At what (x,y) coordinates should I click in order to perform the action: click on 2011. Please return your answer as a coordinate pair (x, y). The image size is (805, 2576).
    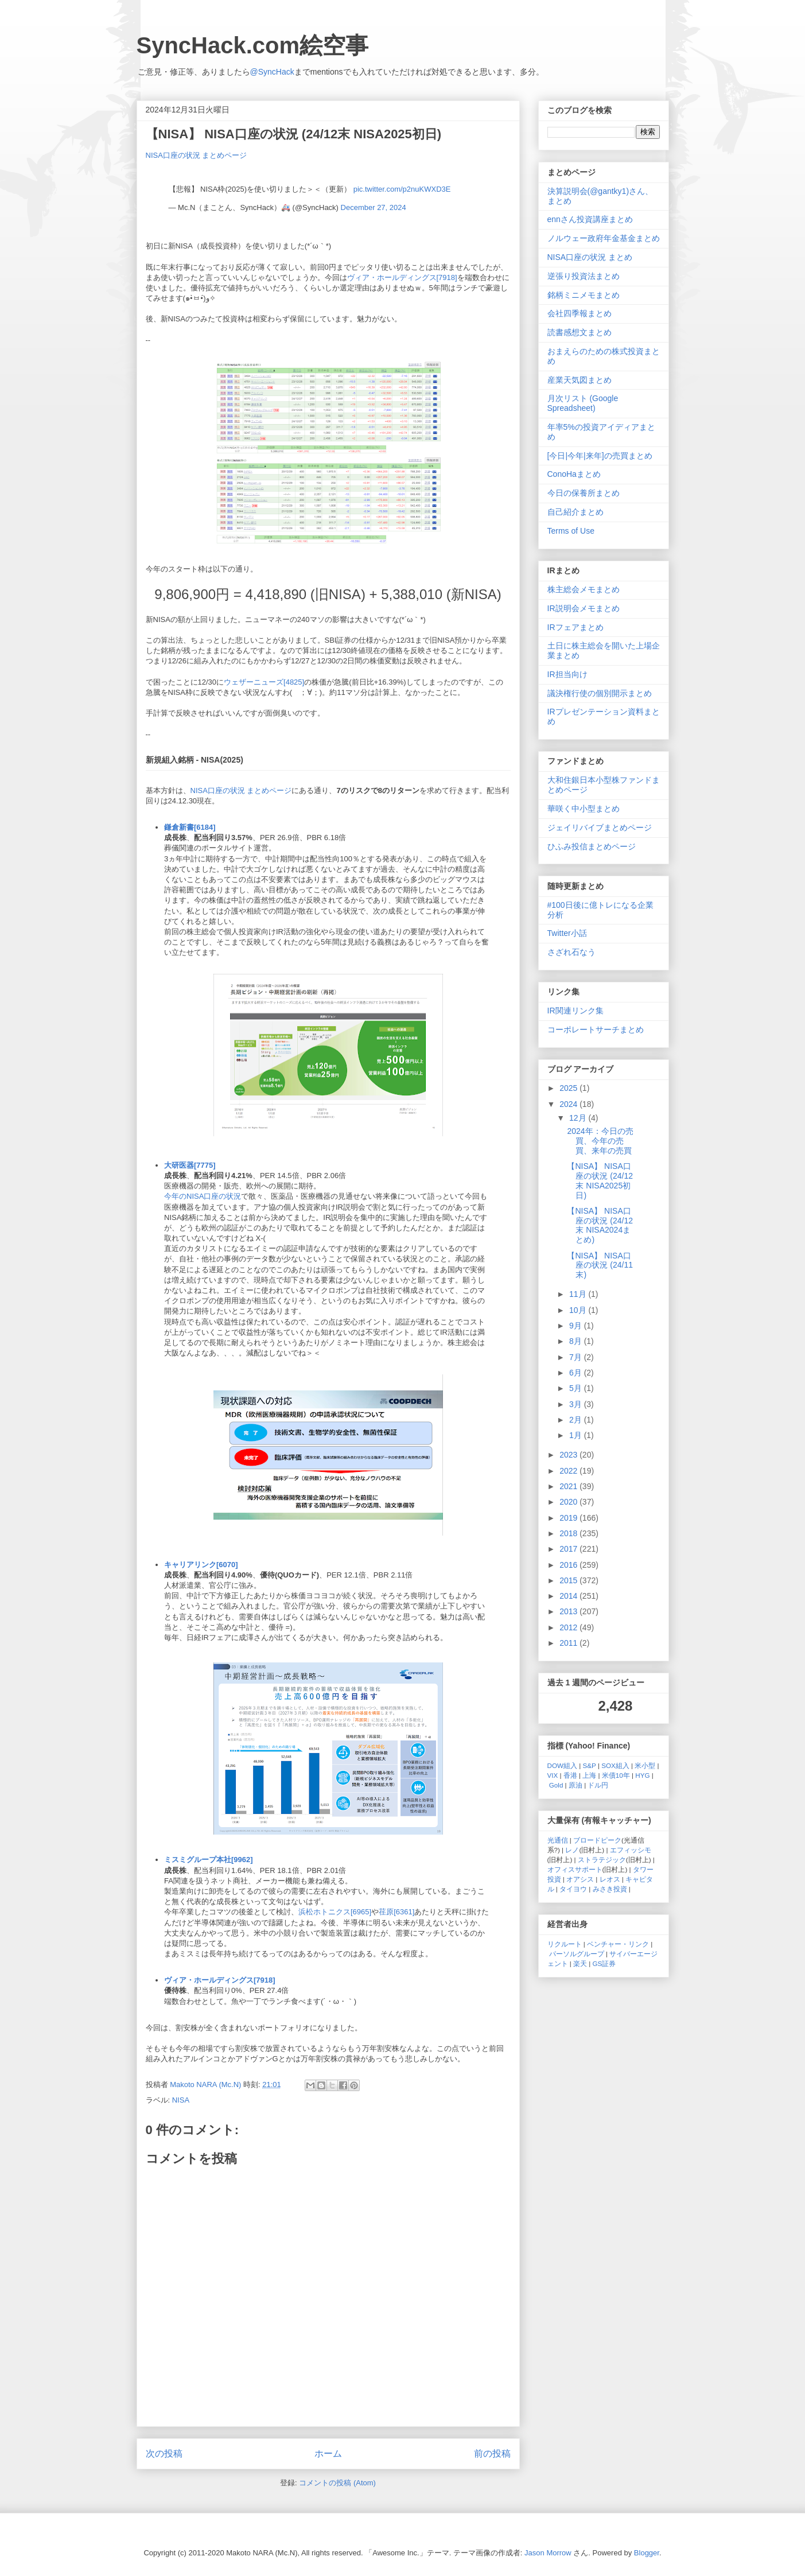
    Looking at the image, I should click on (569, 1643).